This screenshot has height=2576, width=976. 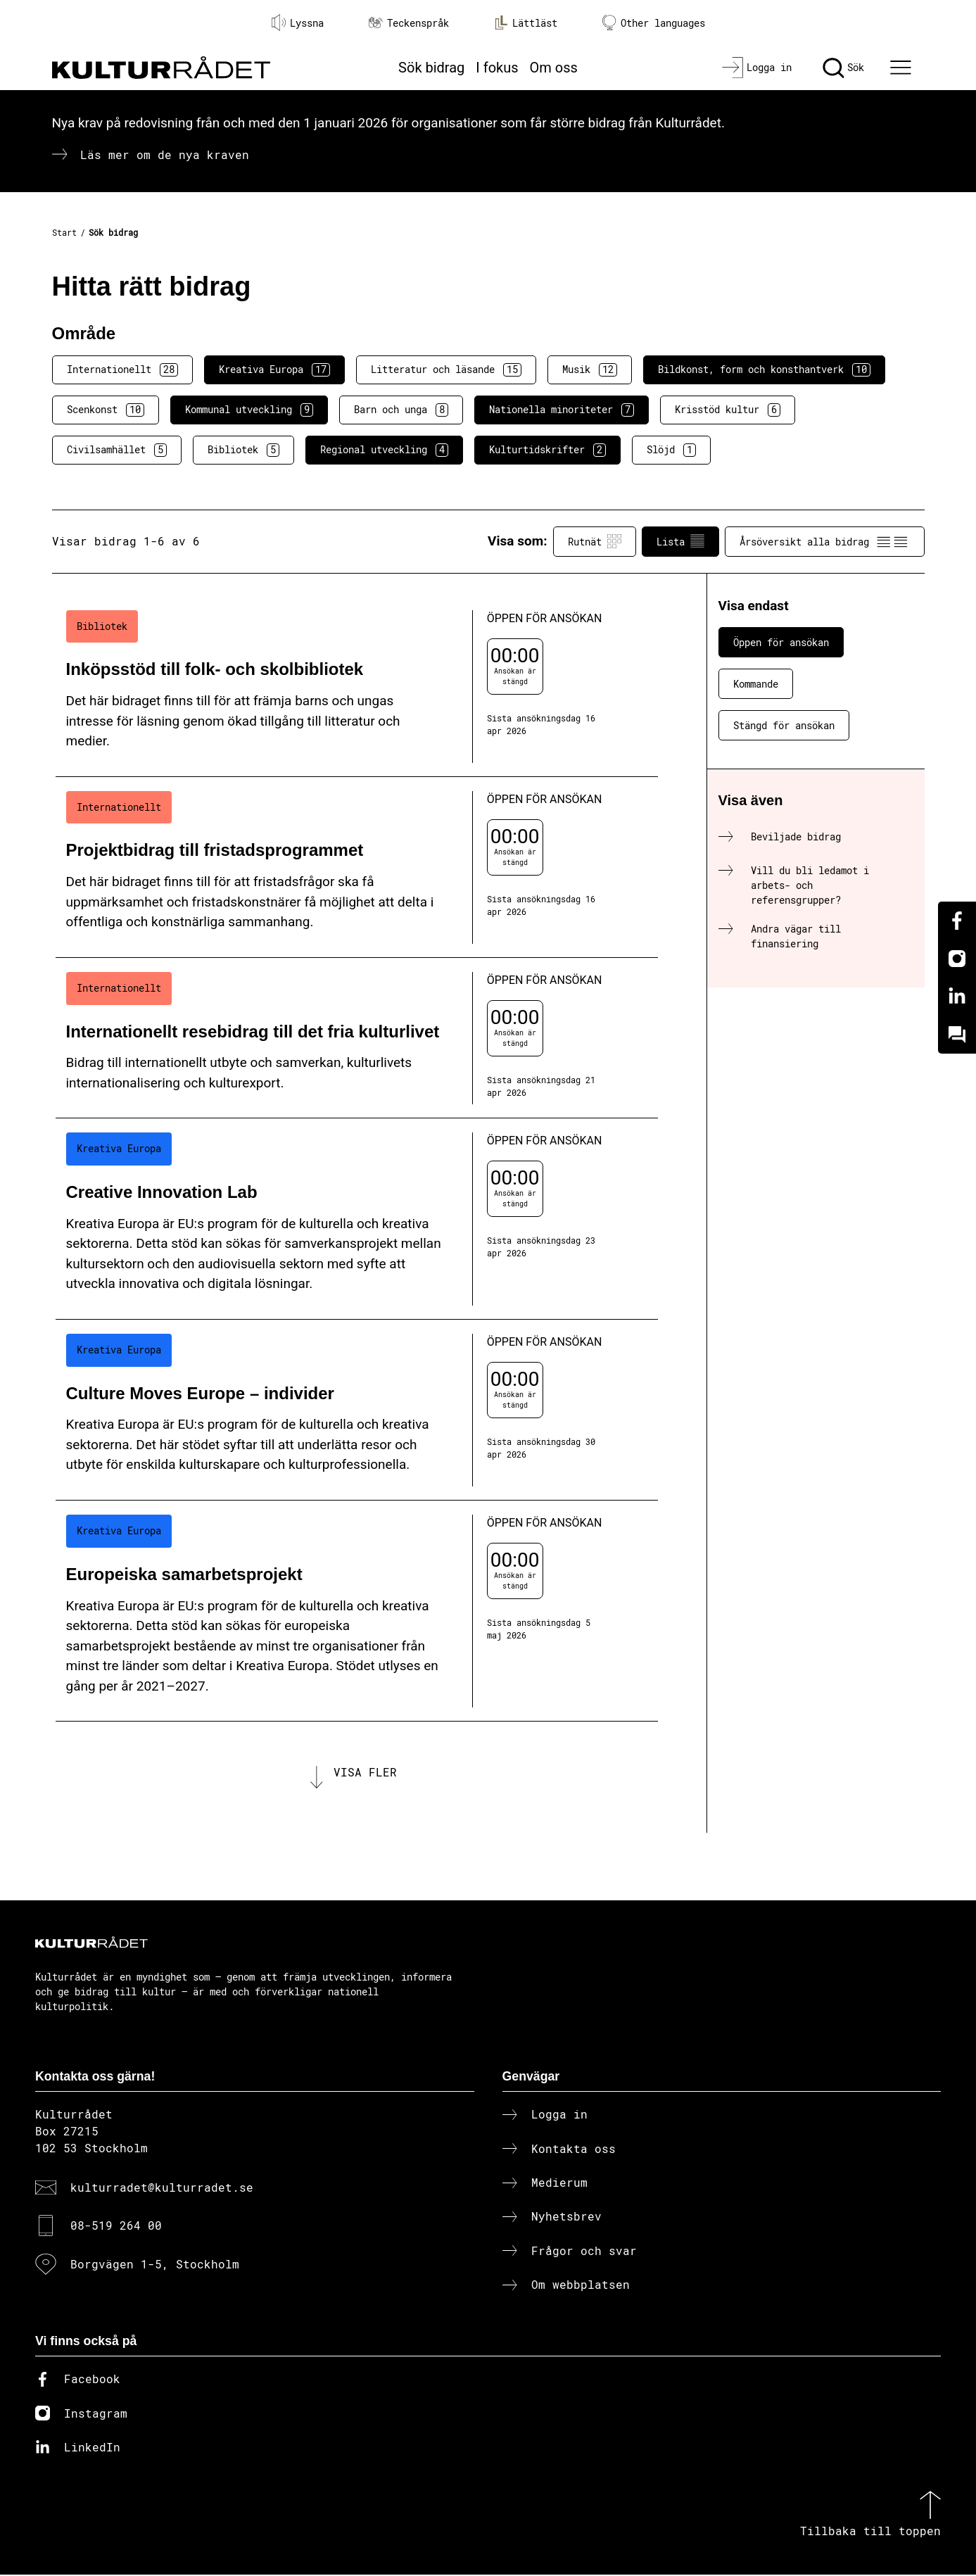 I want to click on Bibliotek, so click(x=243, y=450).